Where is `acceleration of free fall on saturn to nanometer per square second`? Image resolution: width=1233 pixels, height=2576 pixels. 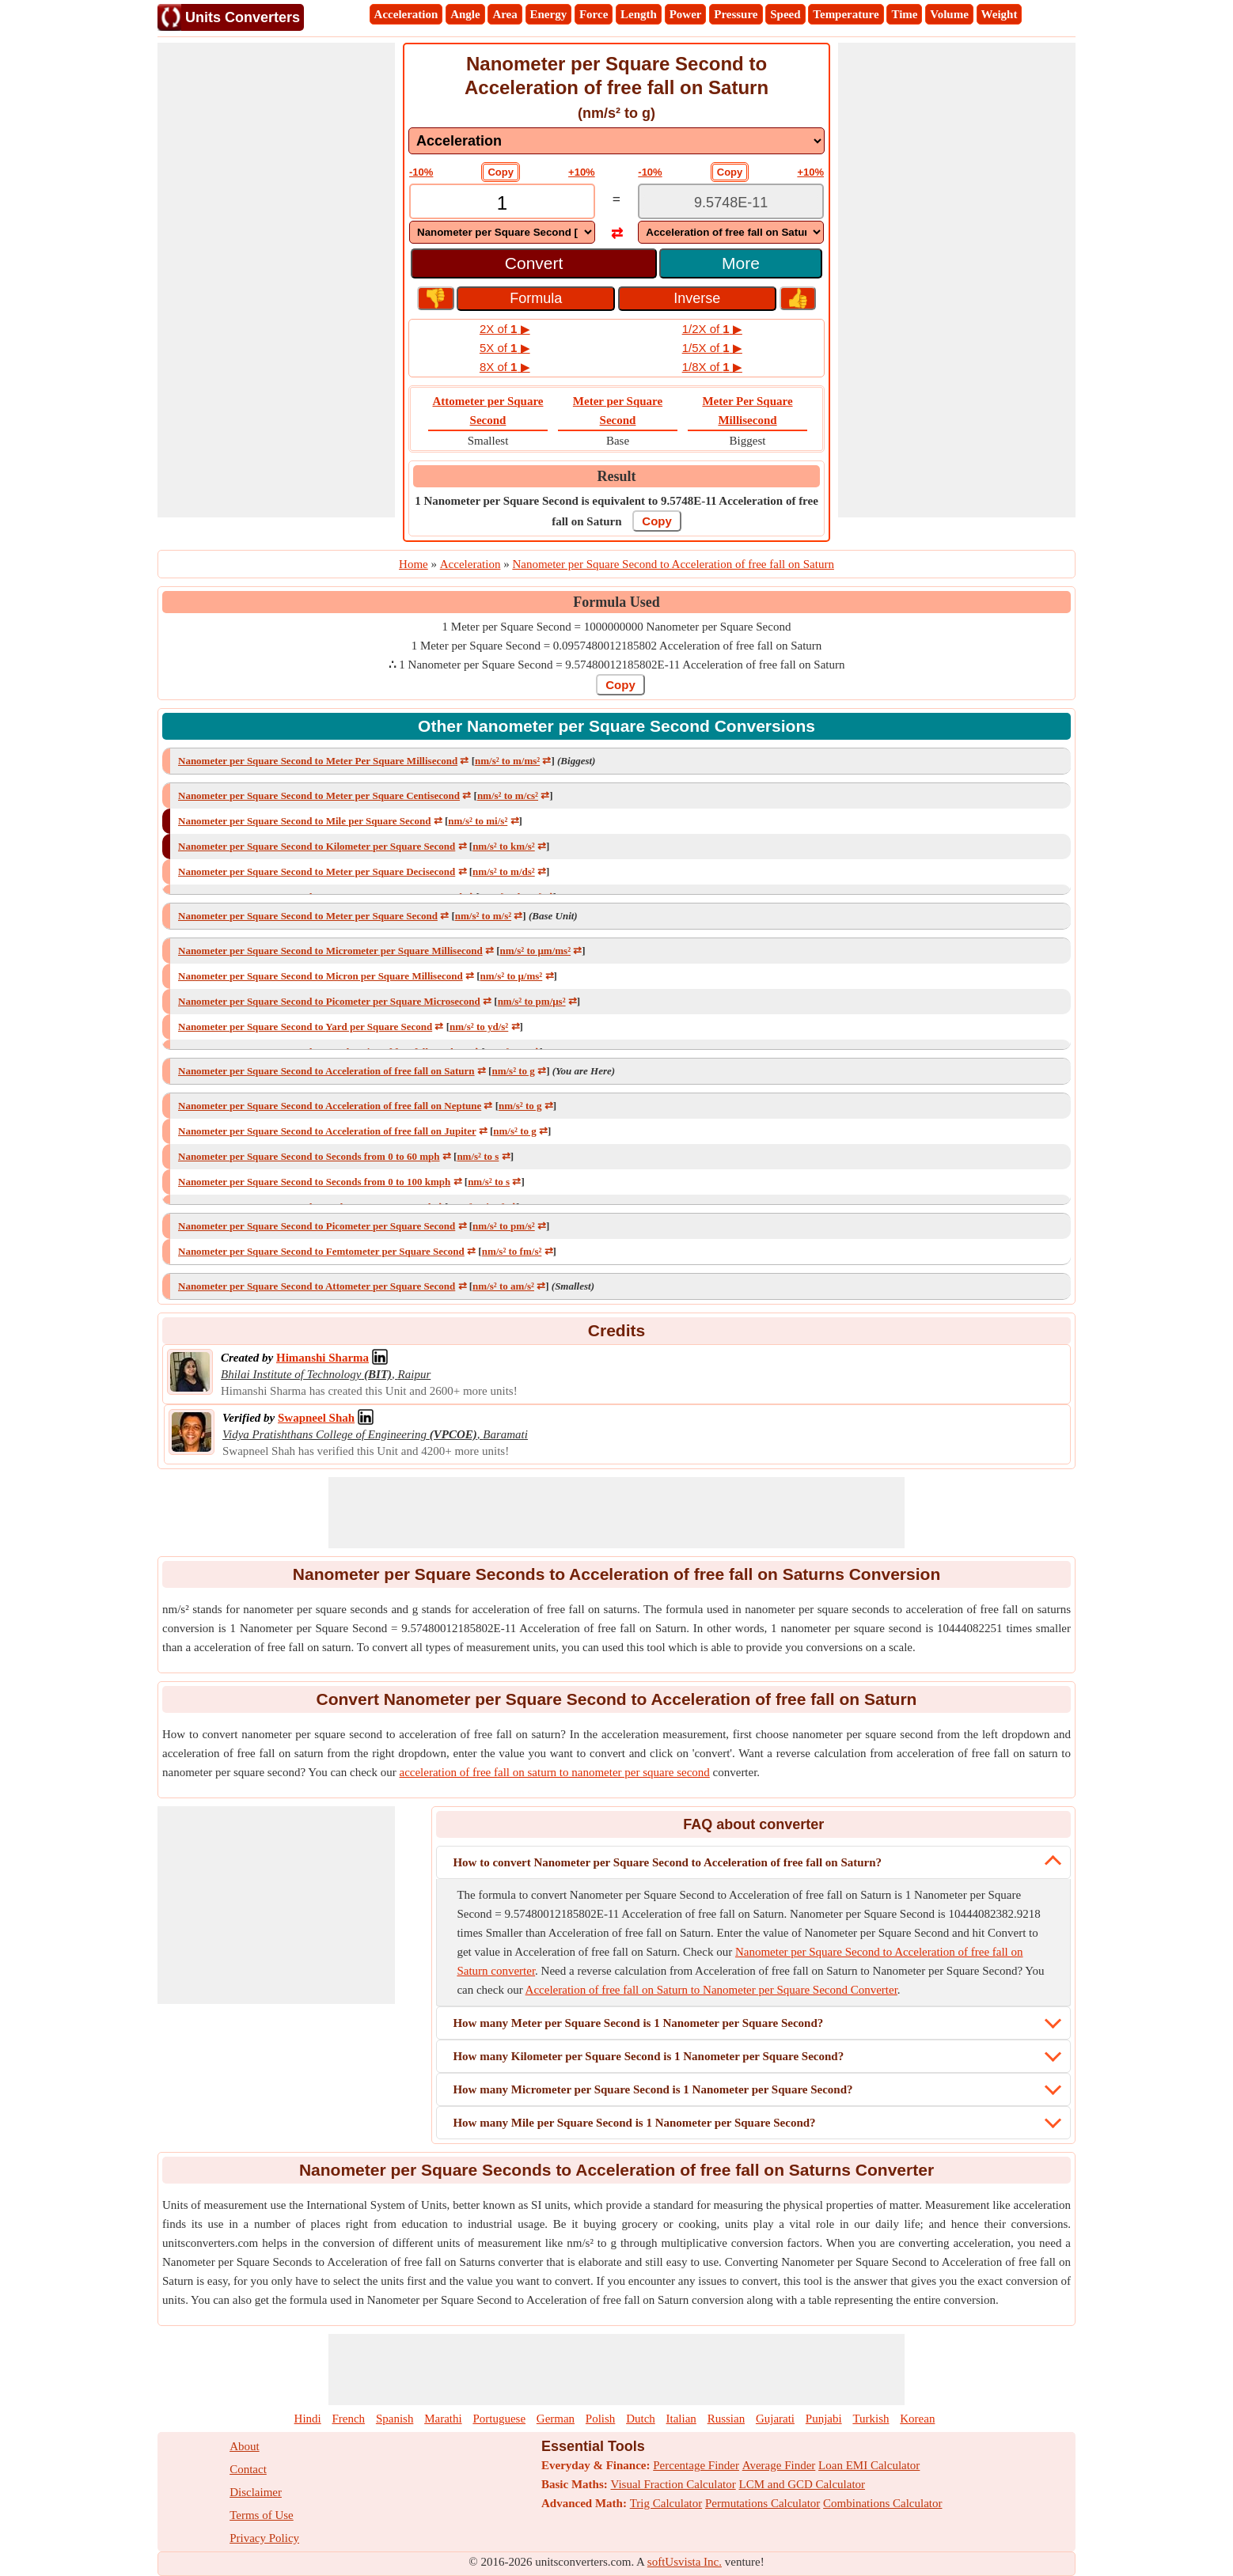 acceleration of free fall on saturn to nanometer per square second is located at coordinates (554, 1772).